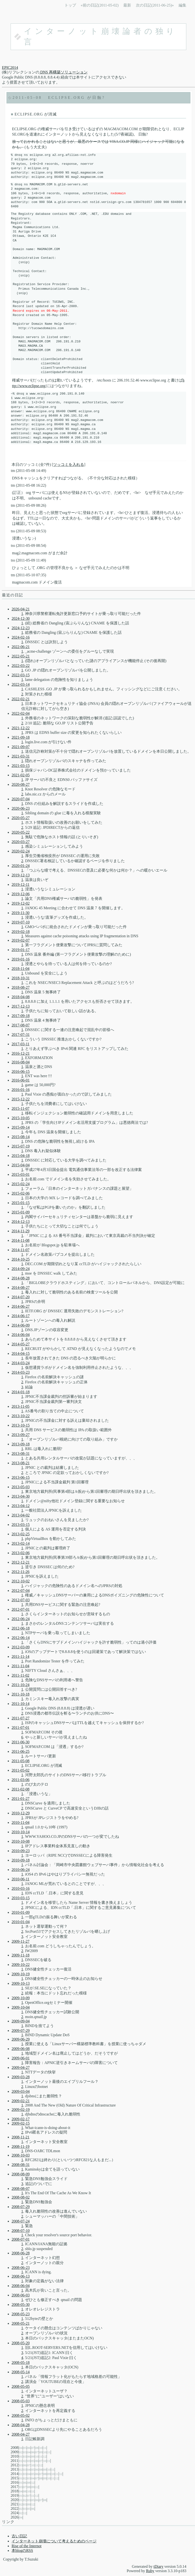 This screenshot has width=195, height=2576. I want to click on 12, so click(44, 2456).